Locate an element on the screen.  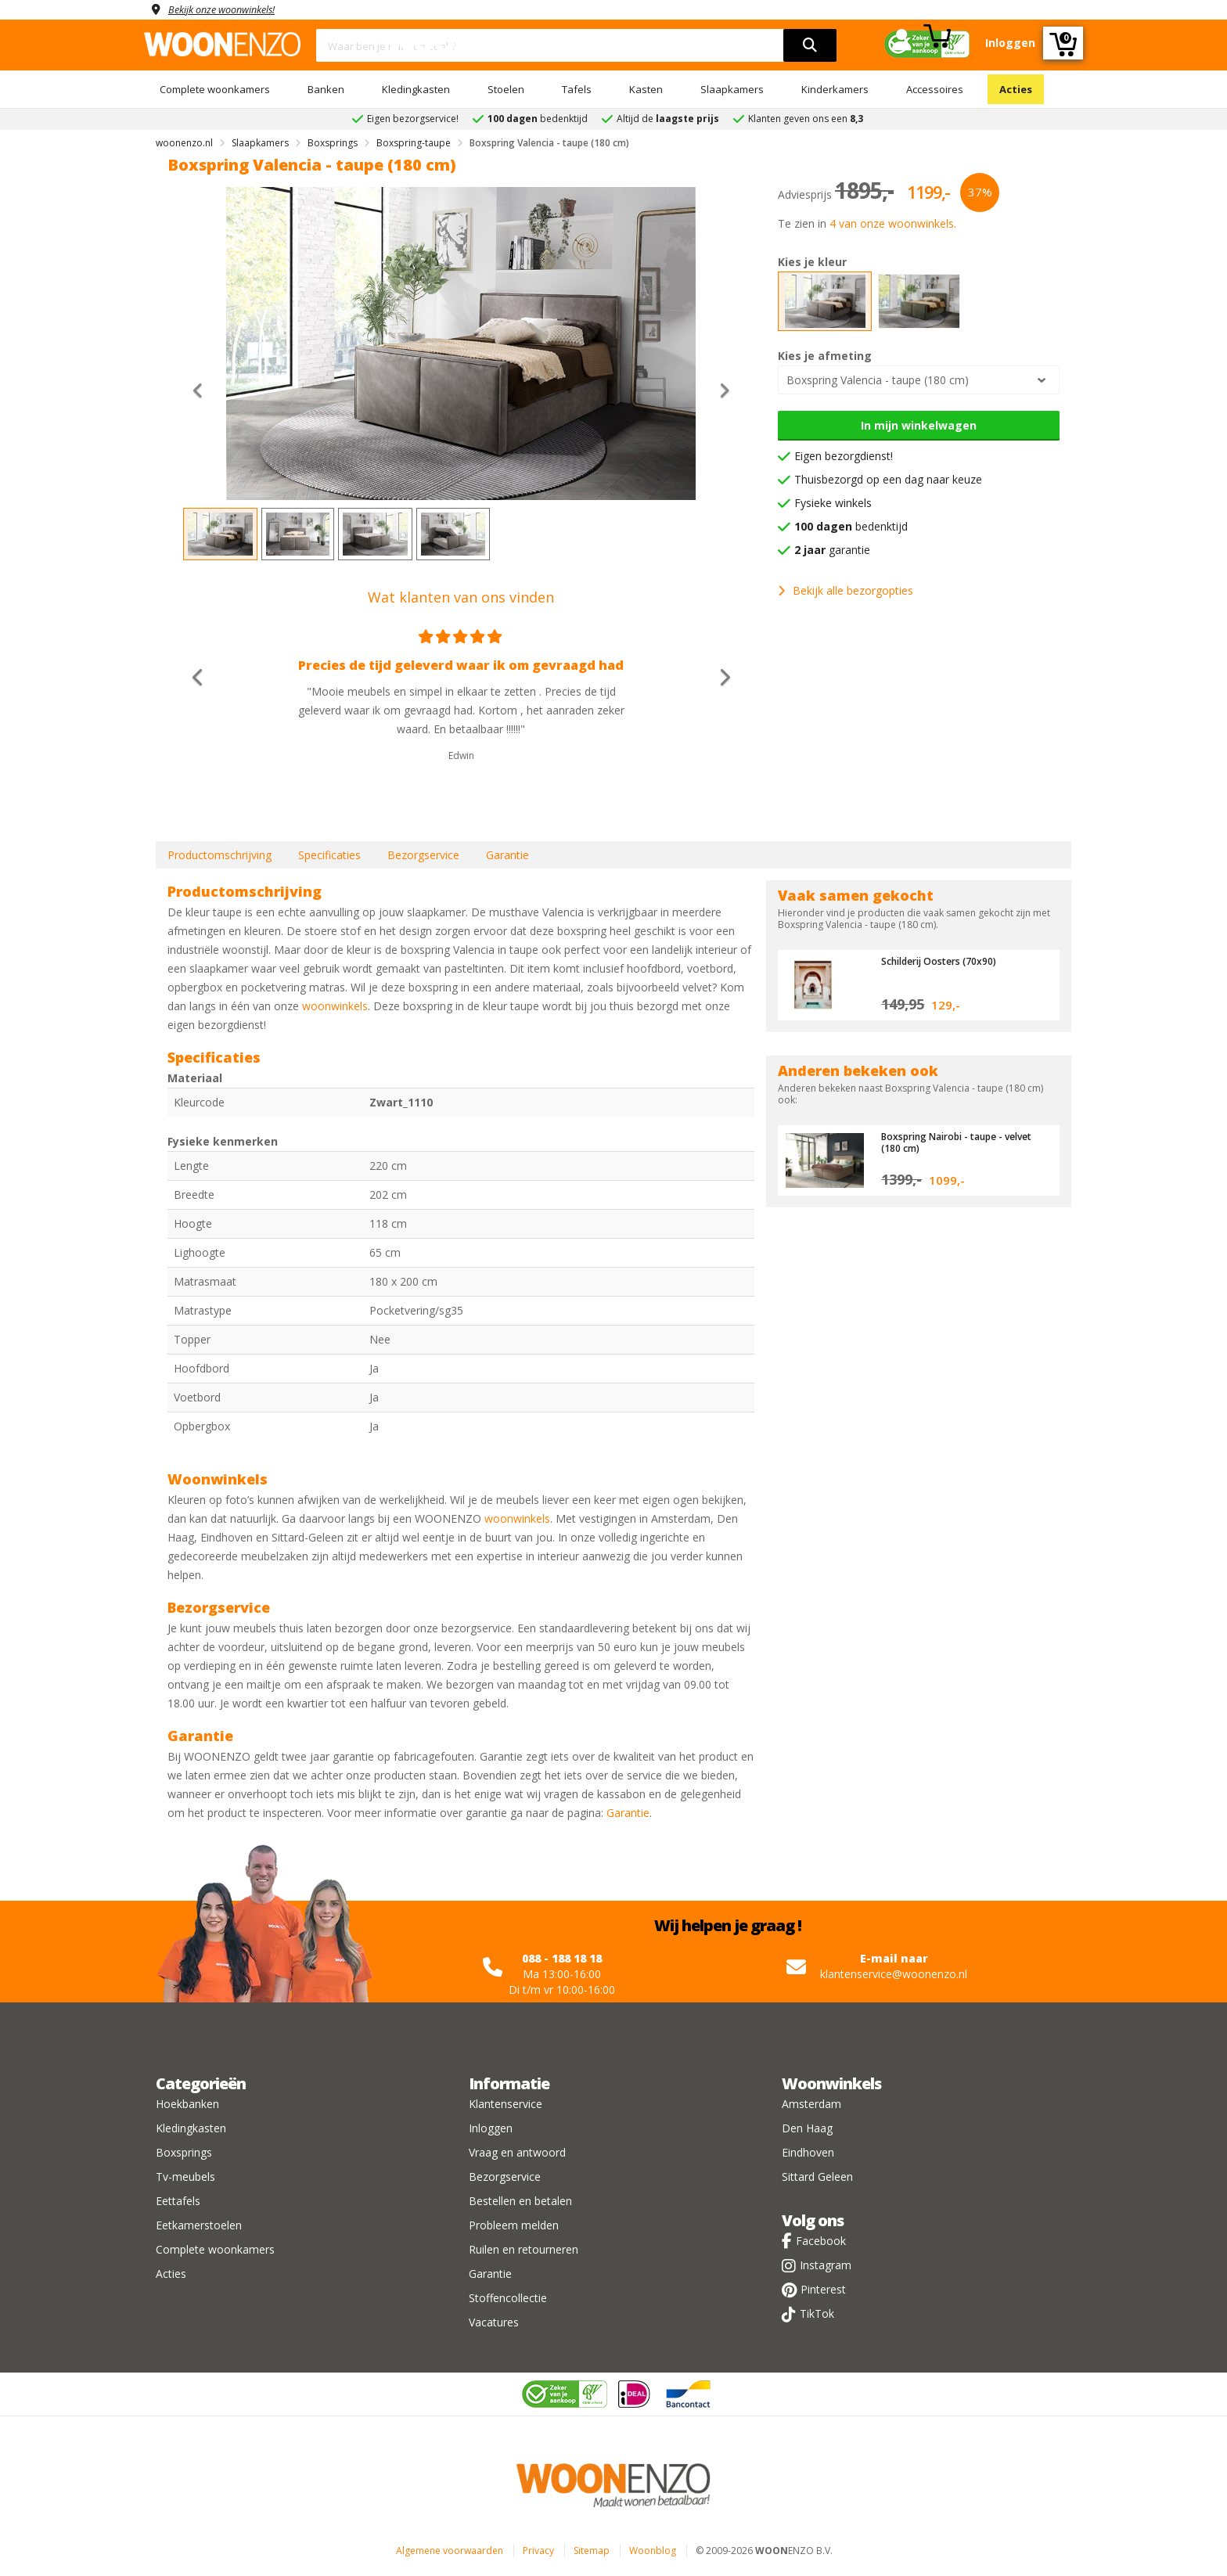
Banken is located at coordinates (326, 89).